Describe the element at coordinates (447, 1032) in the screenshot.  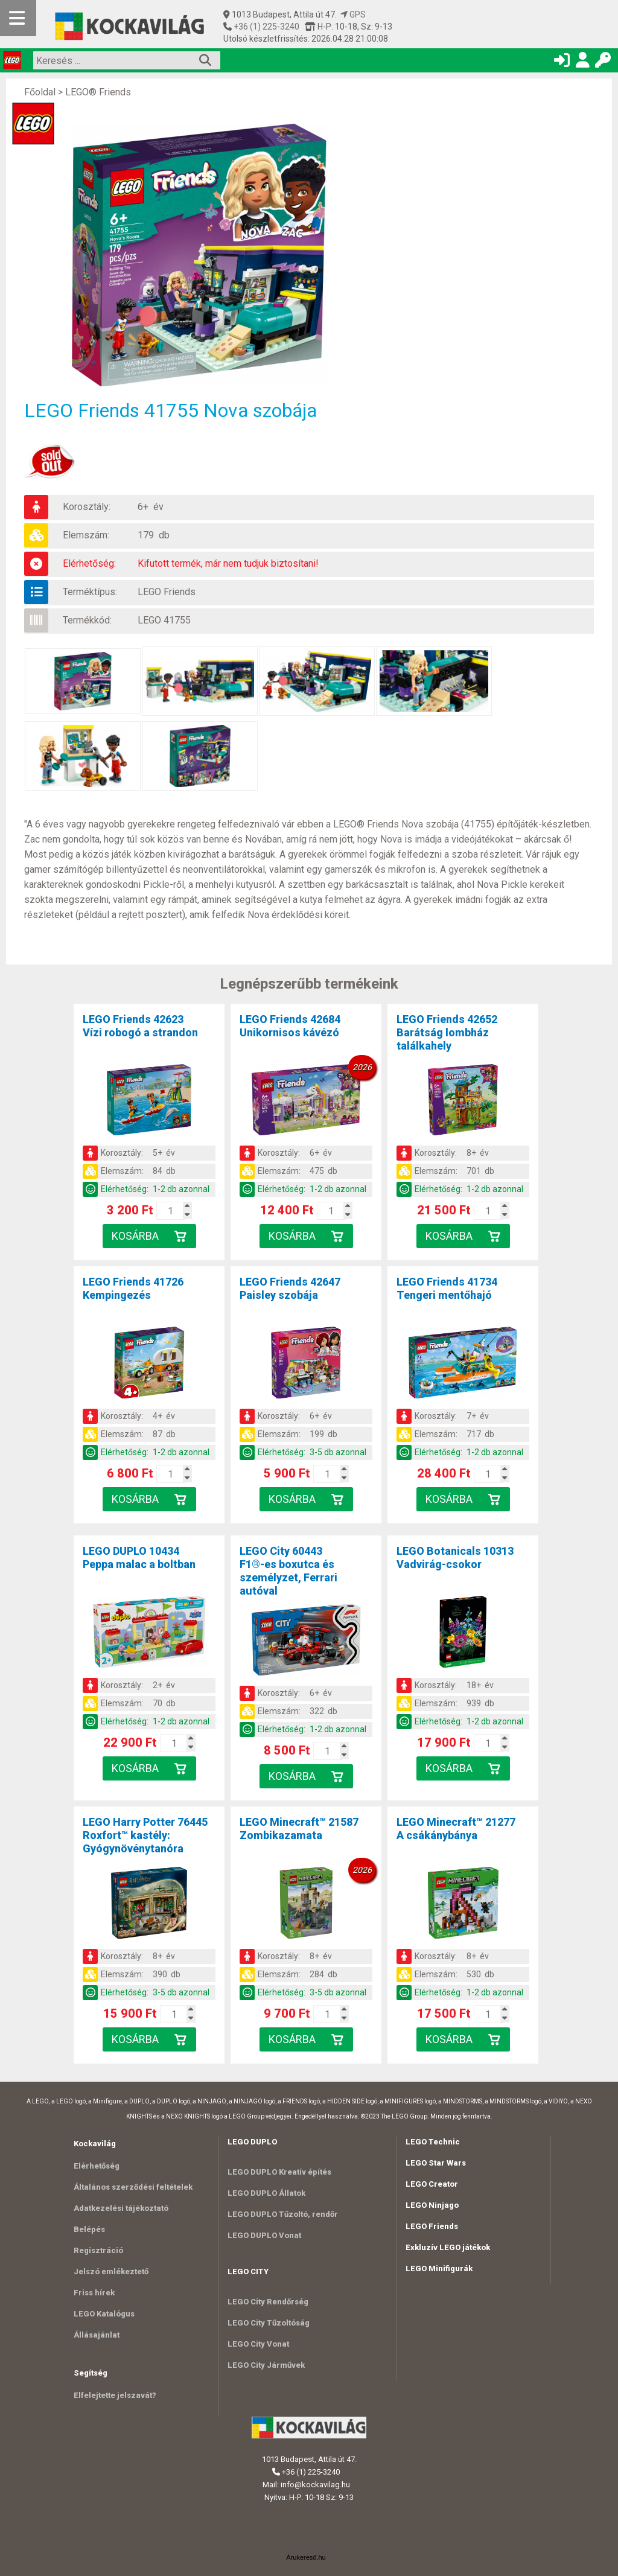
I see `LEGO Friends 42652Barátság lombház találkahely` at that location.